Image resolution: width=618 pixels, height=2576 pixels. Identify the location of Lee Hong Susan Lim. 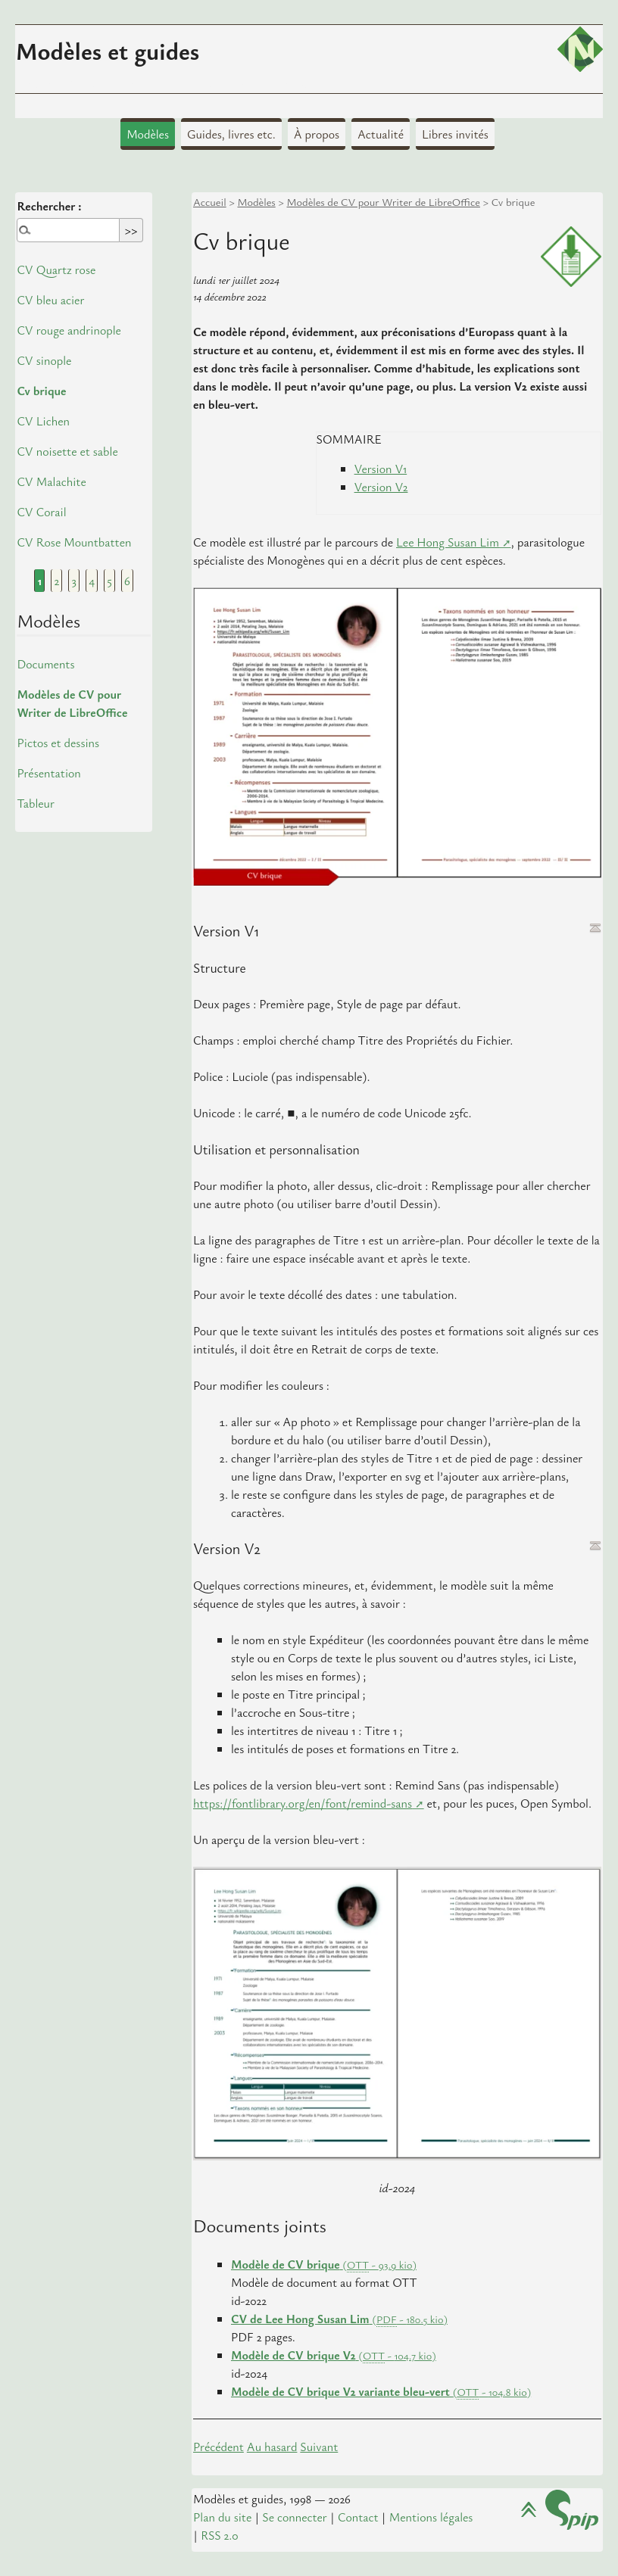
(447, 542).